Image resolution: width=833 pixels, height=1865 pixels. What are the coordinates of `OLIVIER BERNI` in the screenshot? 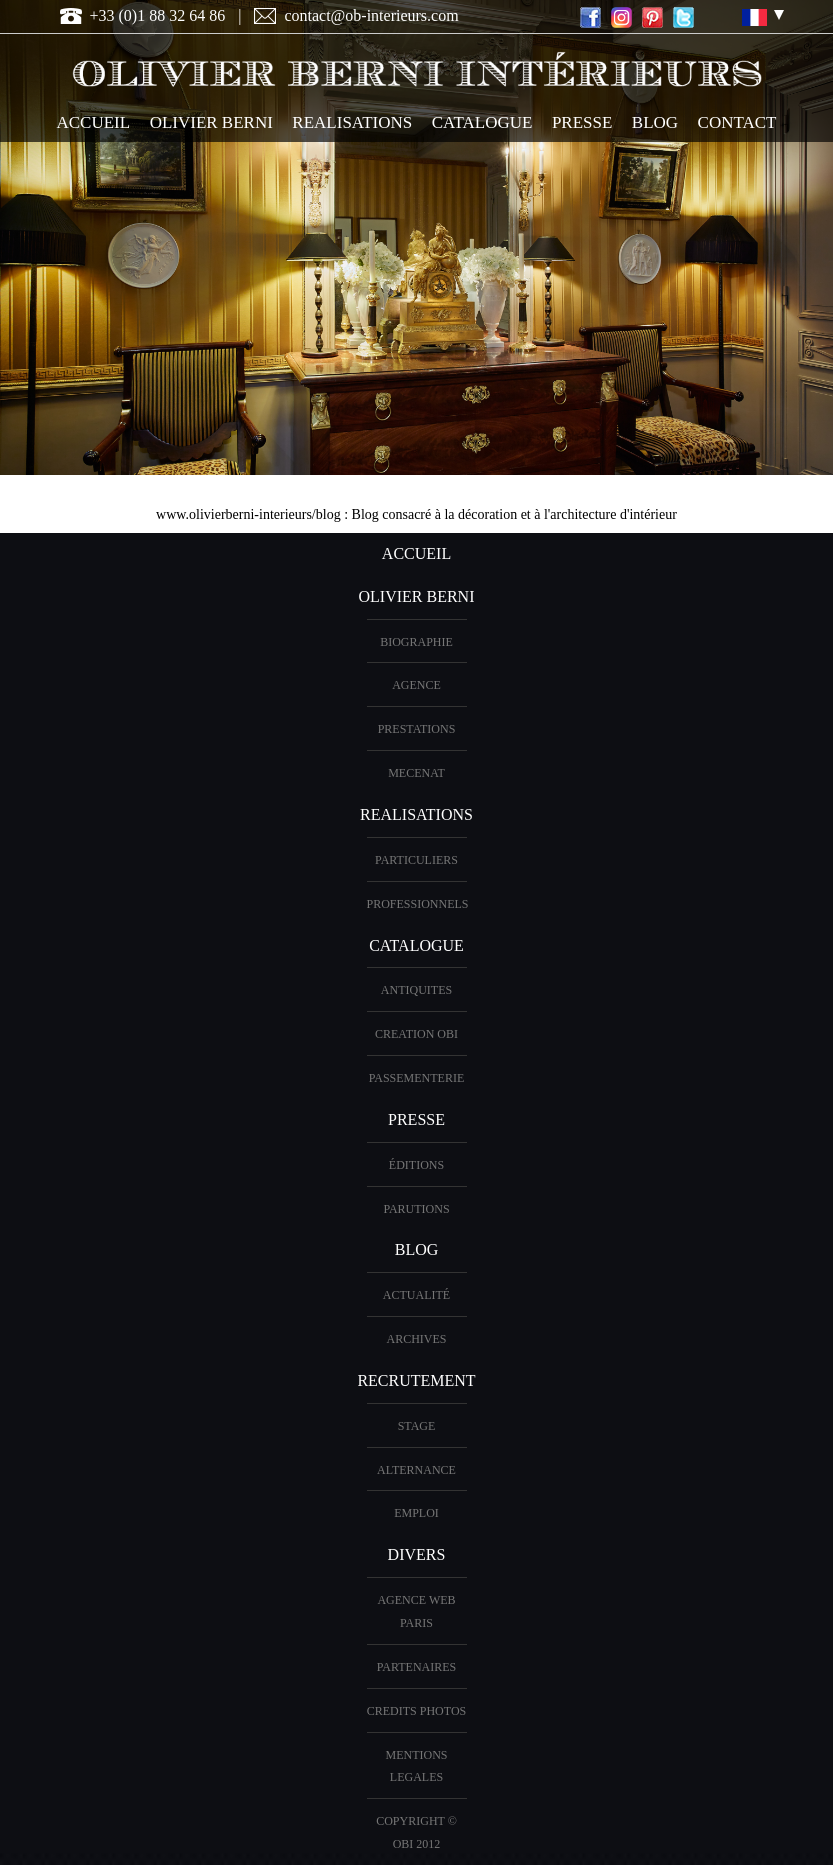 It's located at (211, 122).